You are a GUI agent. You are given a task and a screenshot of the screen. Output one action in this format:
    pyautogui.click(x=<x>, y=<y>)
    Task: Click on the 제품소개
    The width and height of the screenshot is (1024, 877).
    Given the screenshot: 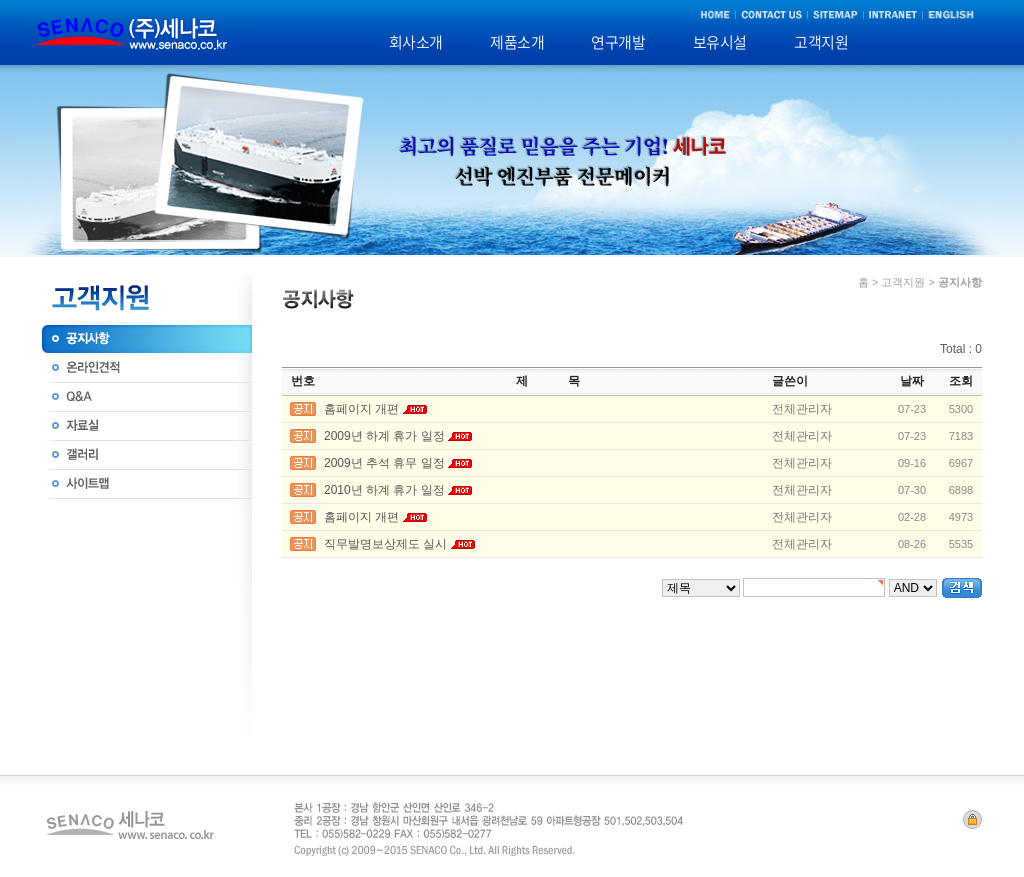 What is the action you would take?
    pyautogui.click(x=517, y=42)
    